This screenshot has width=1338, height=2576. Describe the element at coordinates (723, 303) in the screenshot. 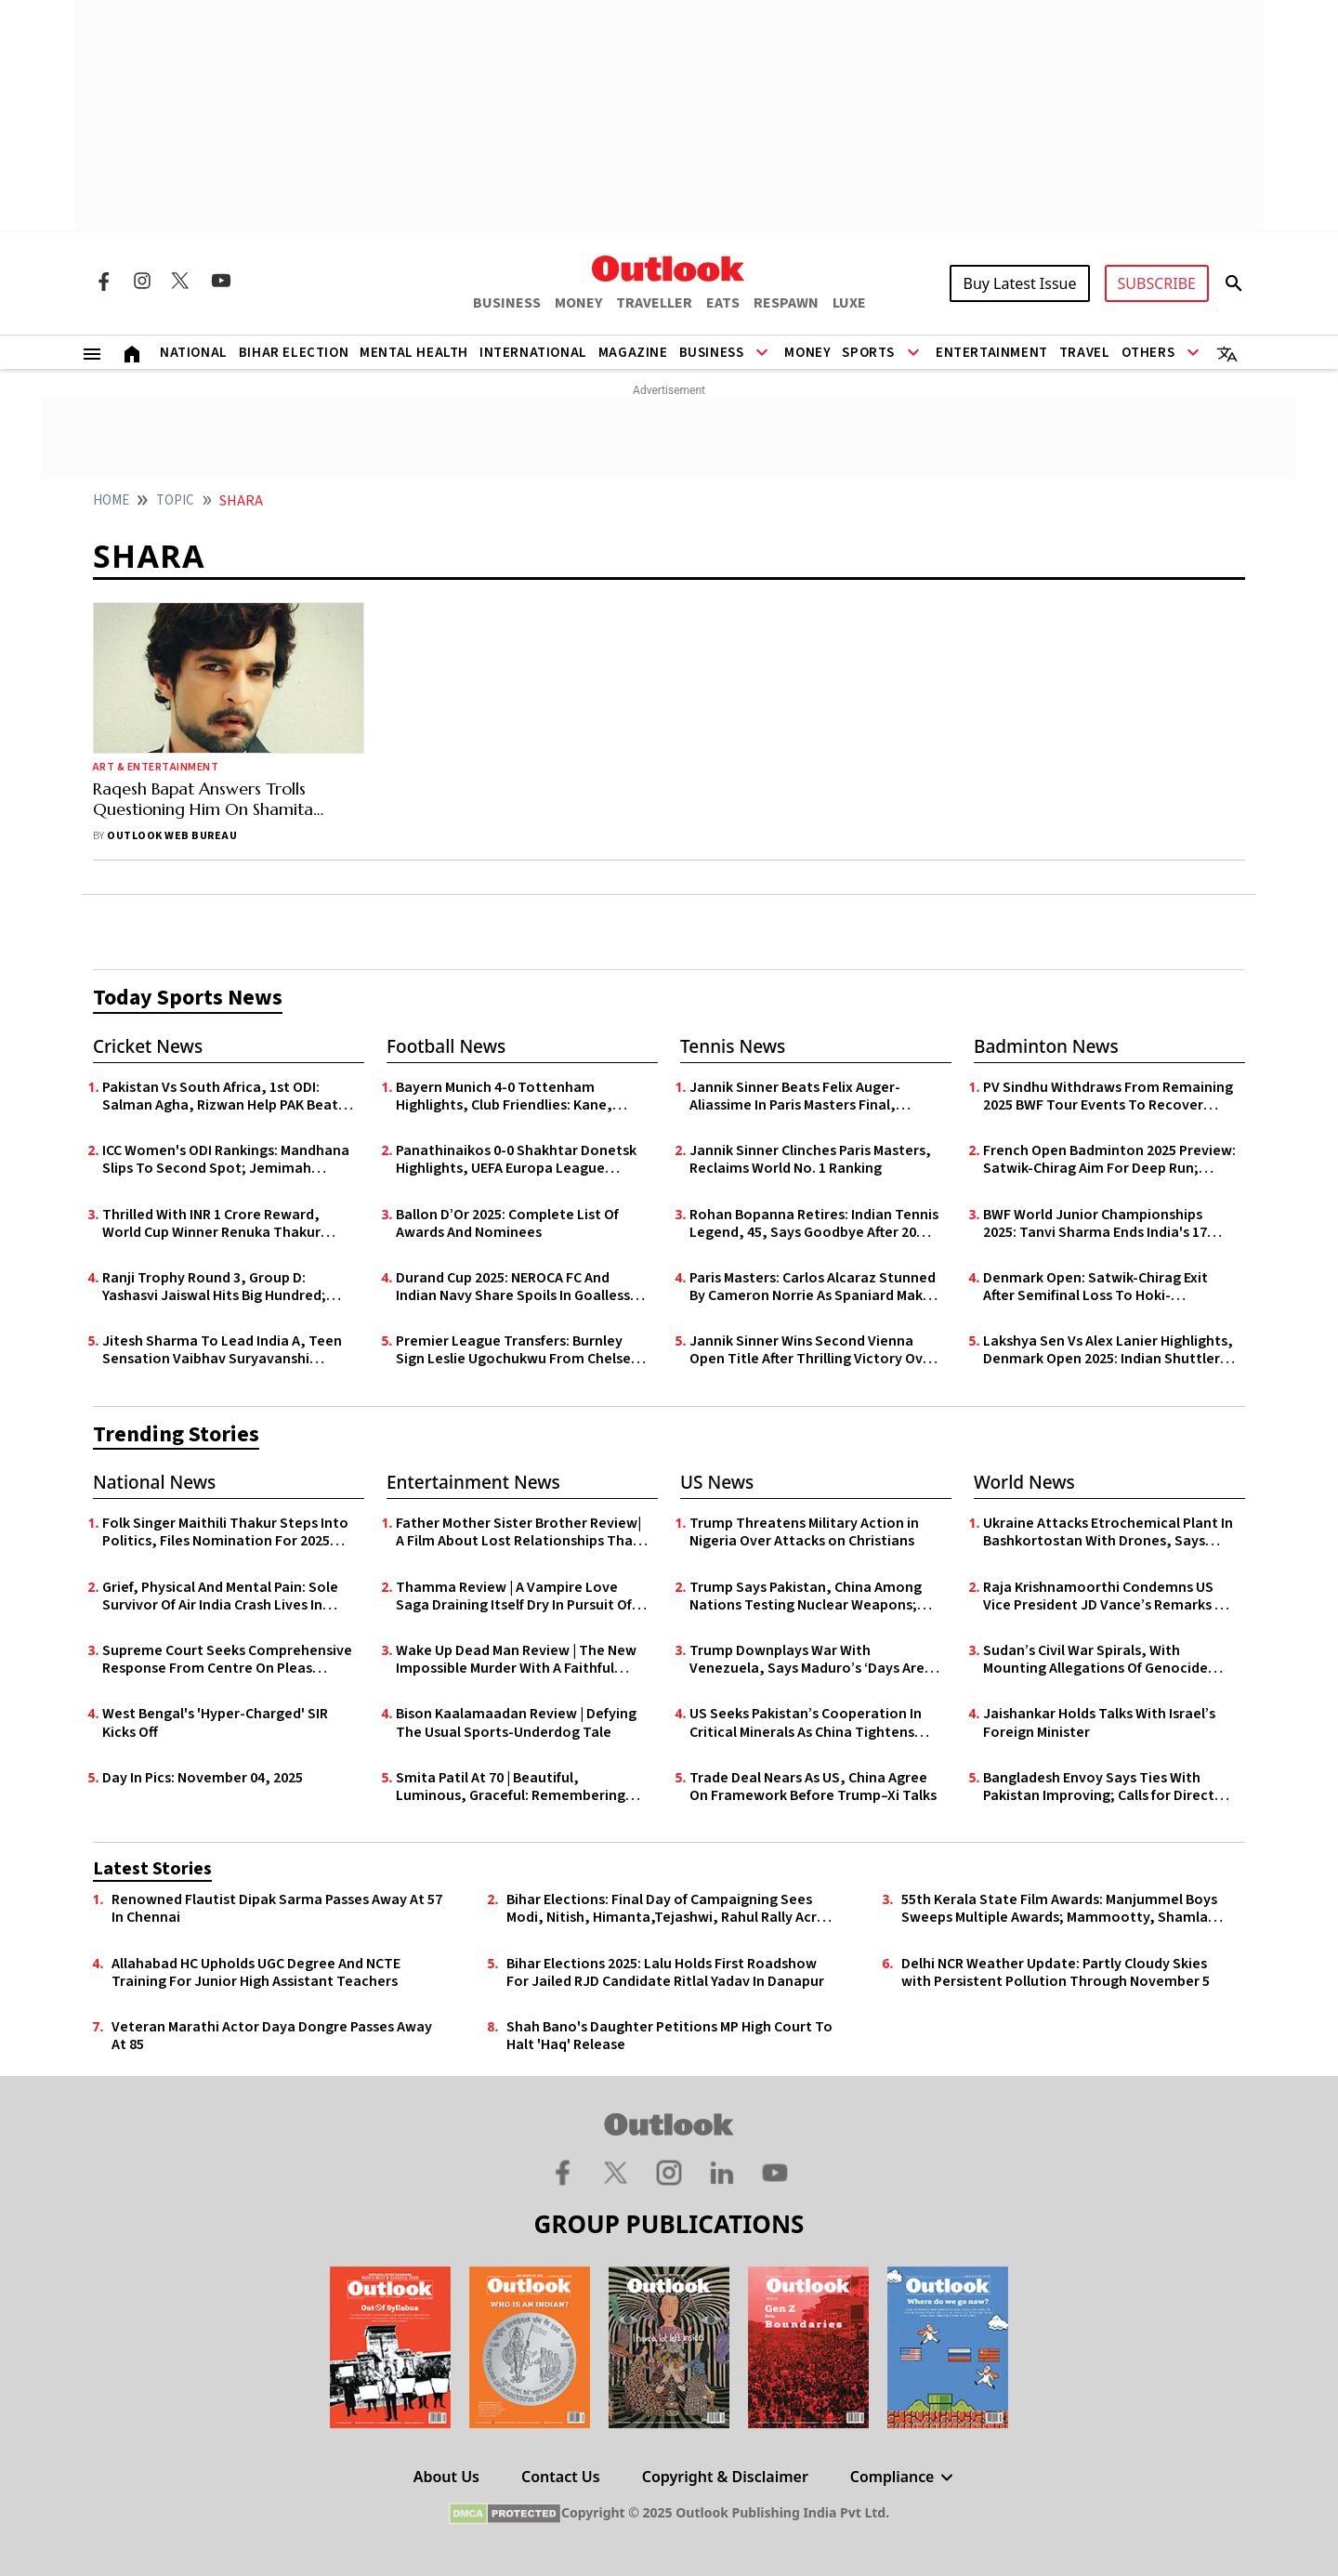

I see `EATS [OUTLOOK EATS]` at that location.